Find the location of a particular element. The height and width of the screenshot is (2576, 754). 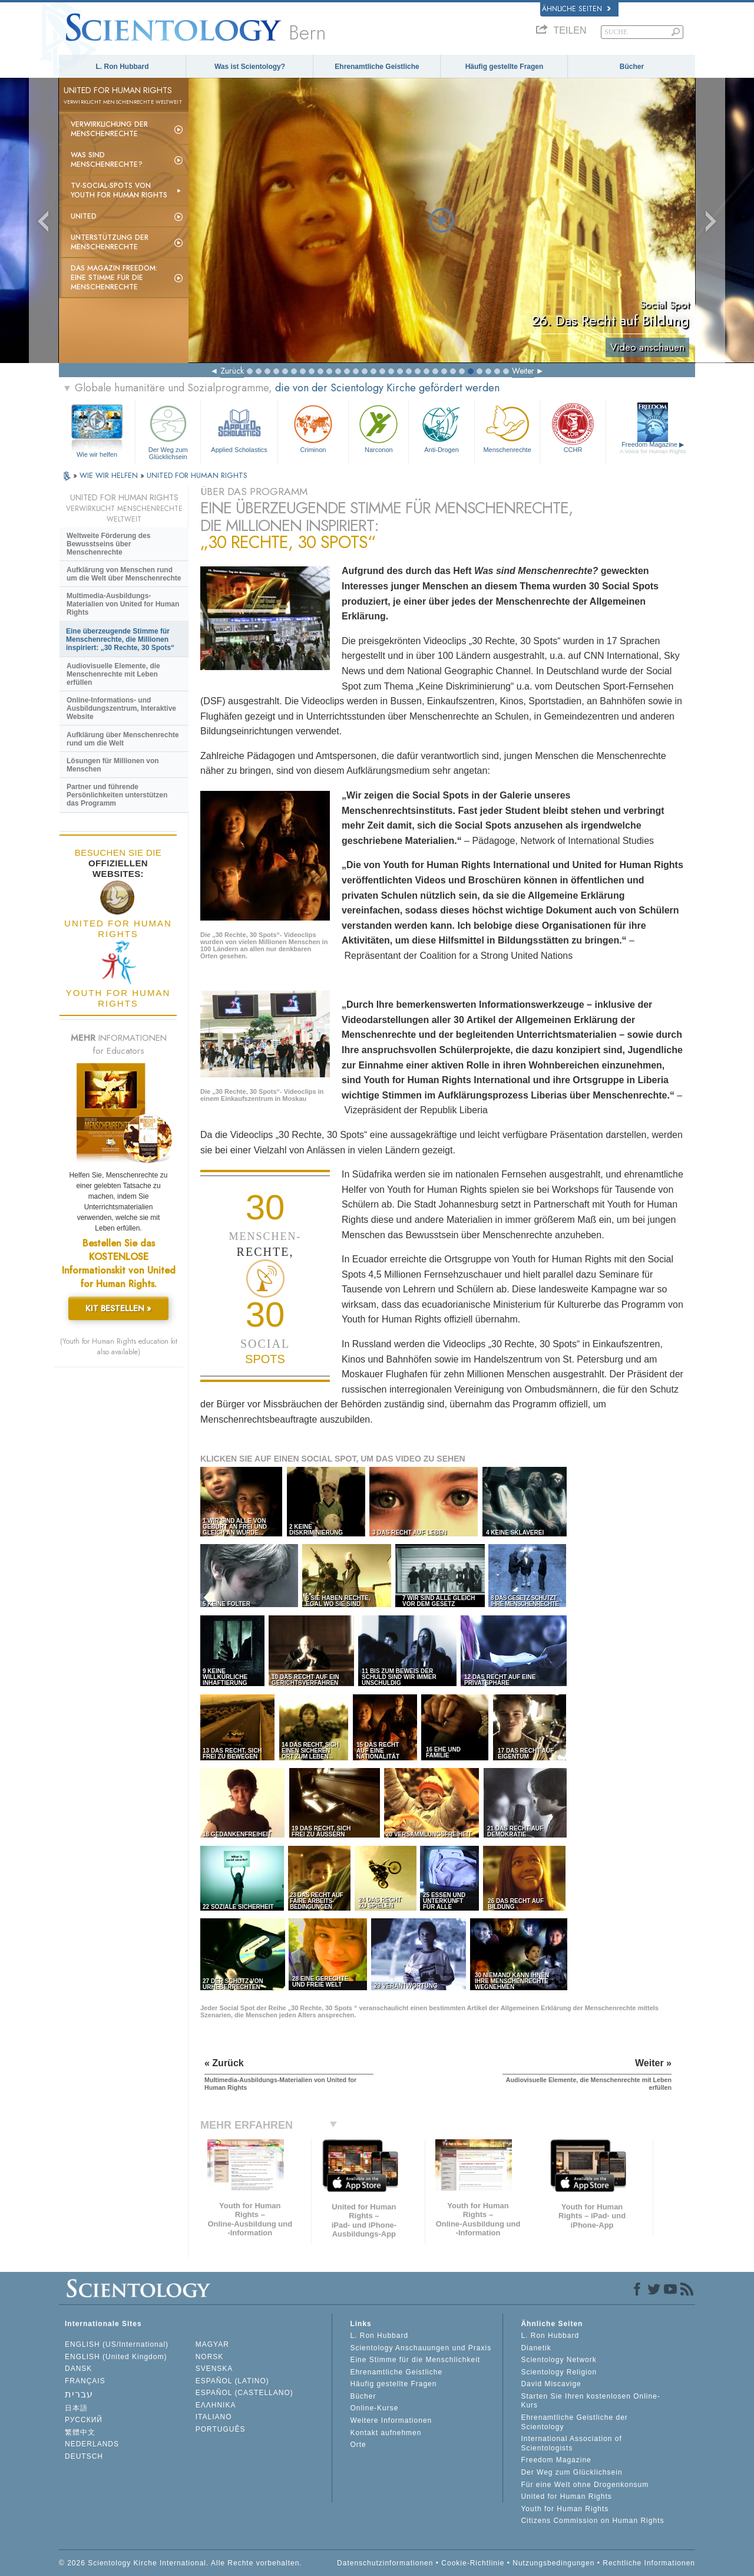

Anti-Drogen is located at coordinates (441, 427).